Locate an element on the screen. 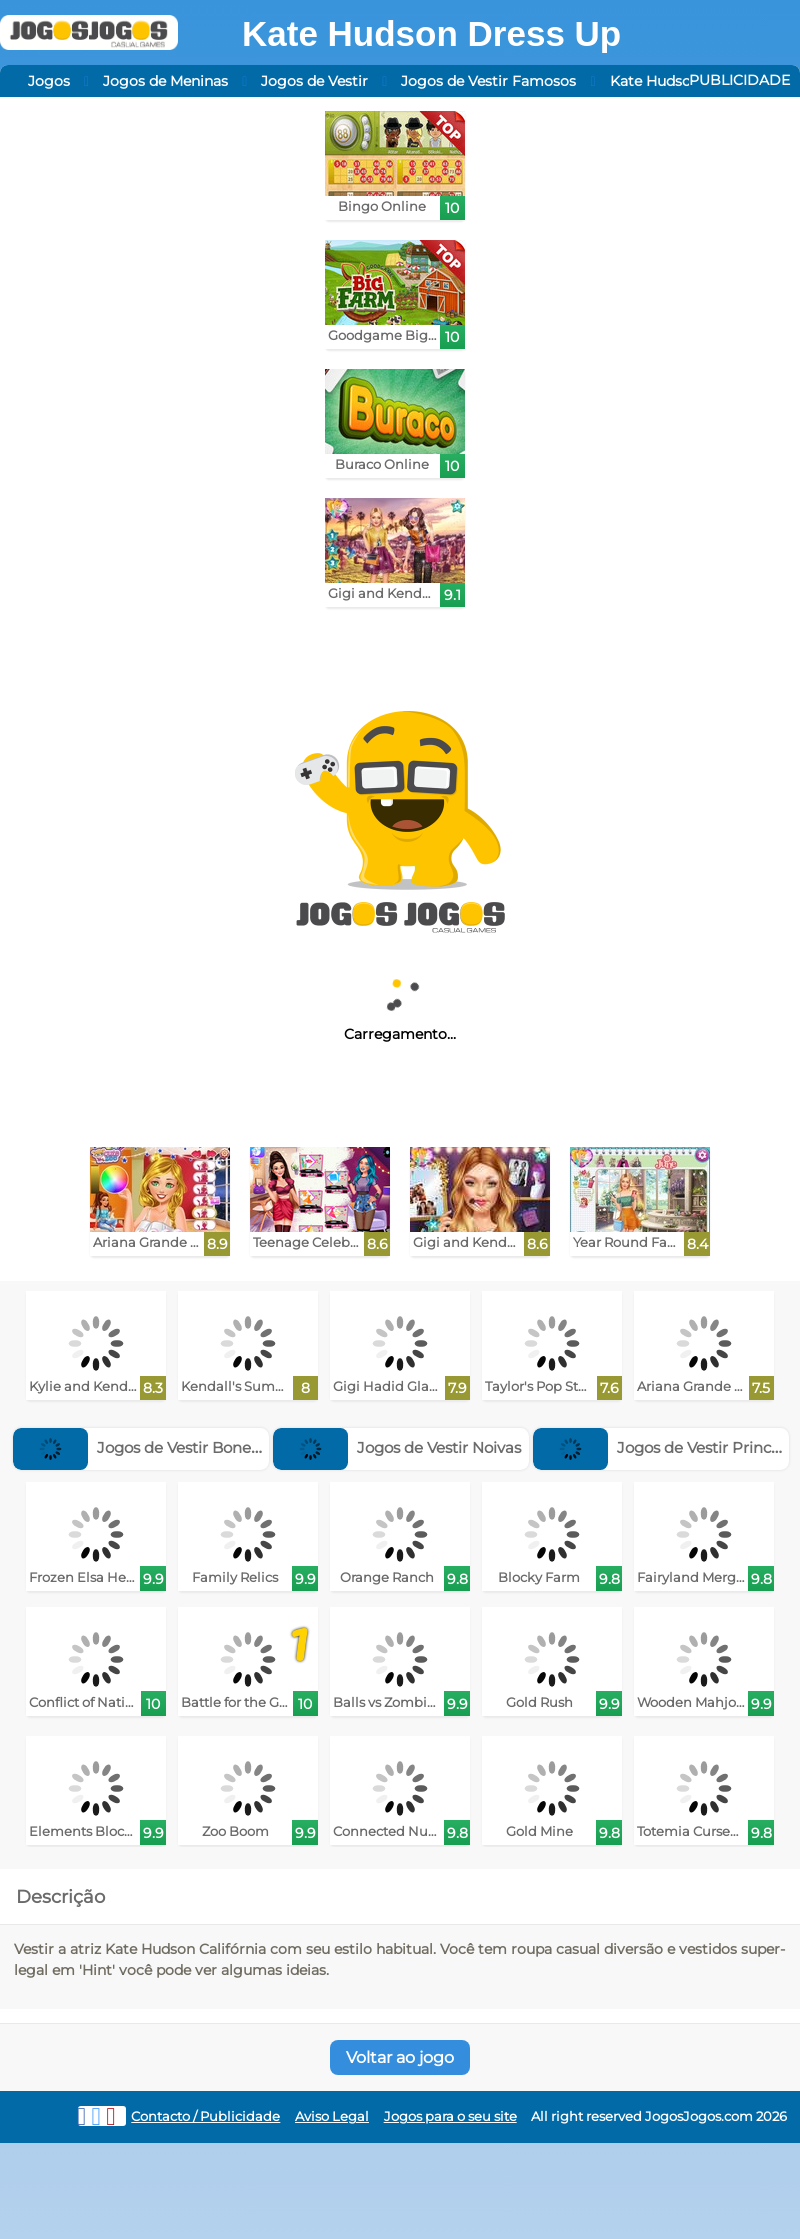  Jogos de Meninas is located at coordinates (165, 81).